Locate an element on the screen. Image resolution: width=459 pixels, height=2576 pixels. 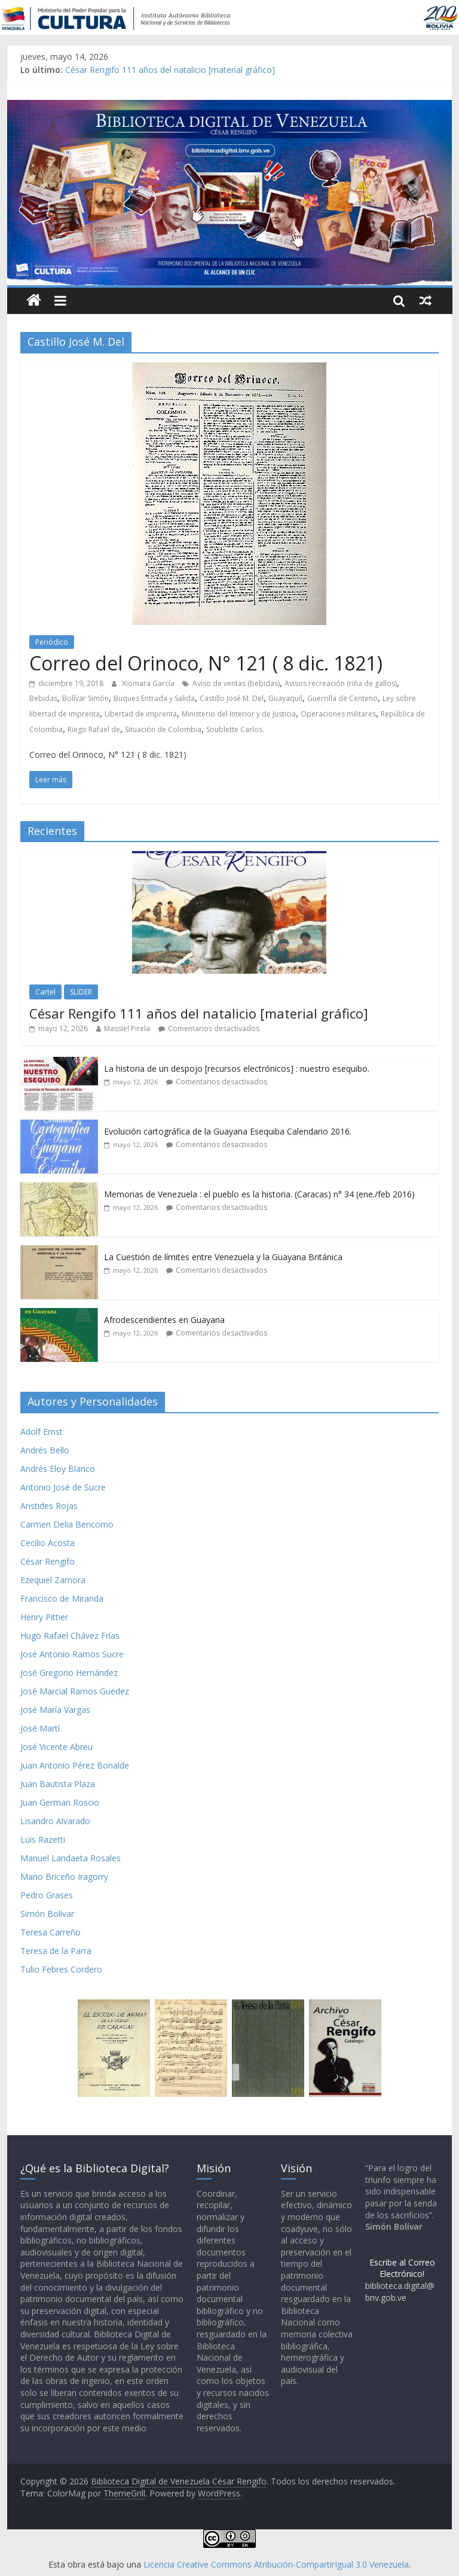
Periódico is located at coordinates (51, 642).